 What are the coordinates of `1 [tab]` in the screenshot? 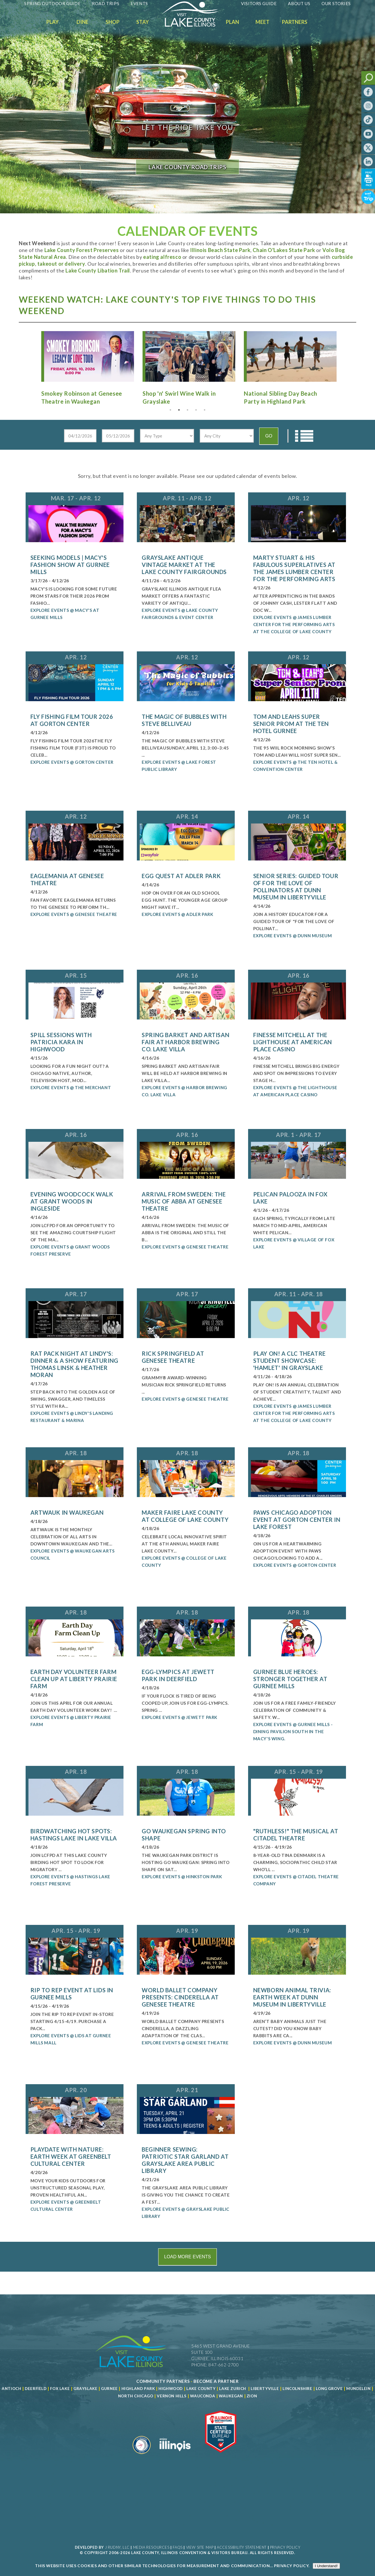 It's located at (170, 410).